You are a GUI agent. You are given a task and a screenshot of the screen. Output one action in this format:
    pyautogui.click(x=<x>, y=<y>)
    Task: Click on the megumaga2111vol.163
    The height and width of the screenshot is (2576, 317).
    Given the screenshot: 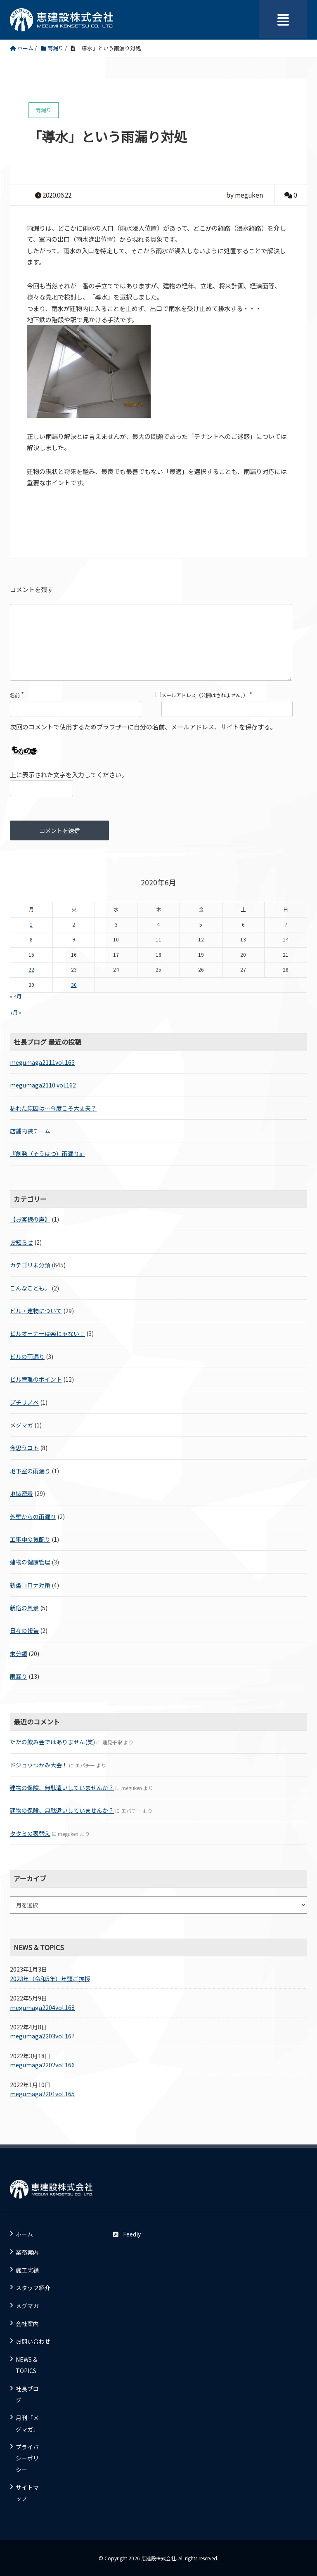 What is the action you would take?
    pyautogui.click(x=42, y=1062)
    